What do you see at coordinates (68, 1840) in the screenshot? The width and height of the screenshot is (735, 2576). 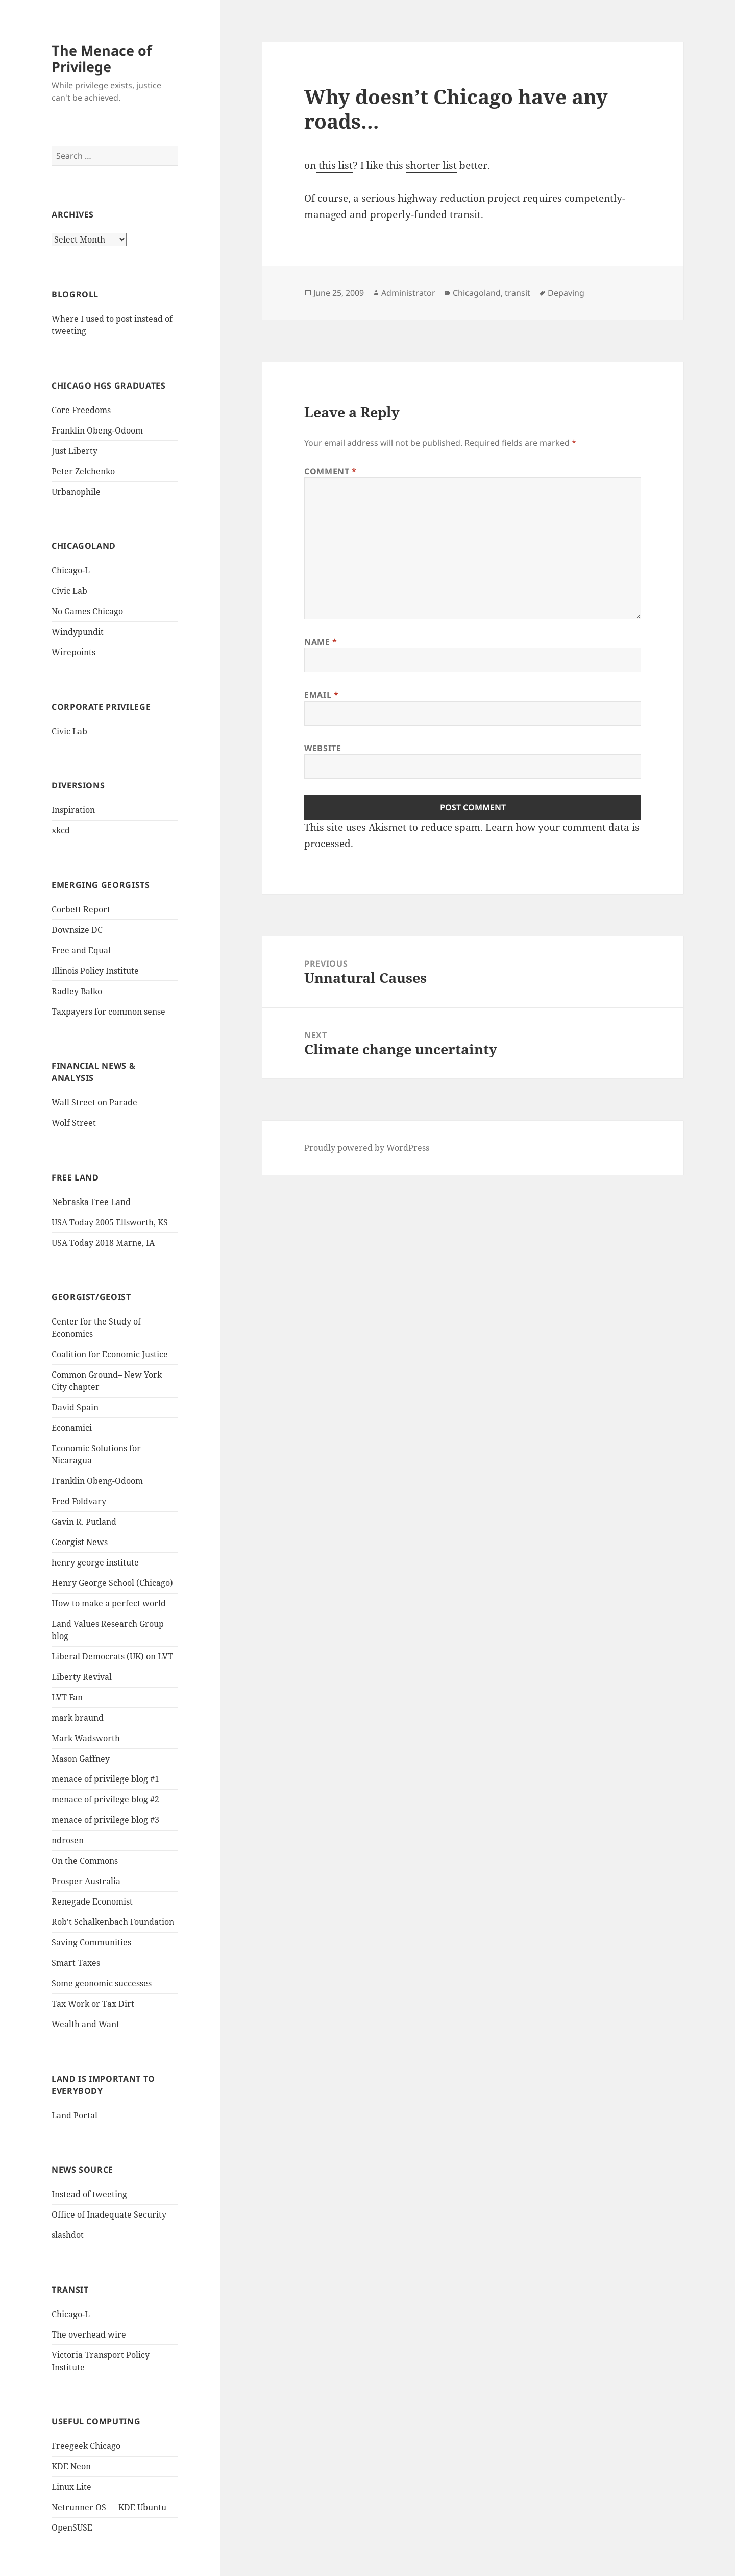 I see `ndrosen` at bounding box center [68, 1840].